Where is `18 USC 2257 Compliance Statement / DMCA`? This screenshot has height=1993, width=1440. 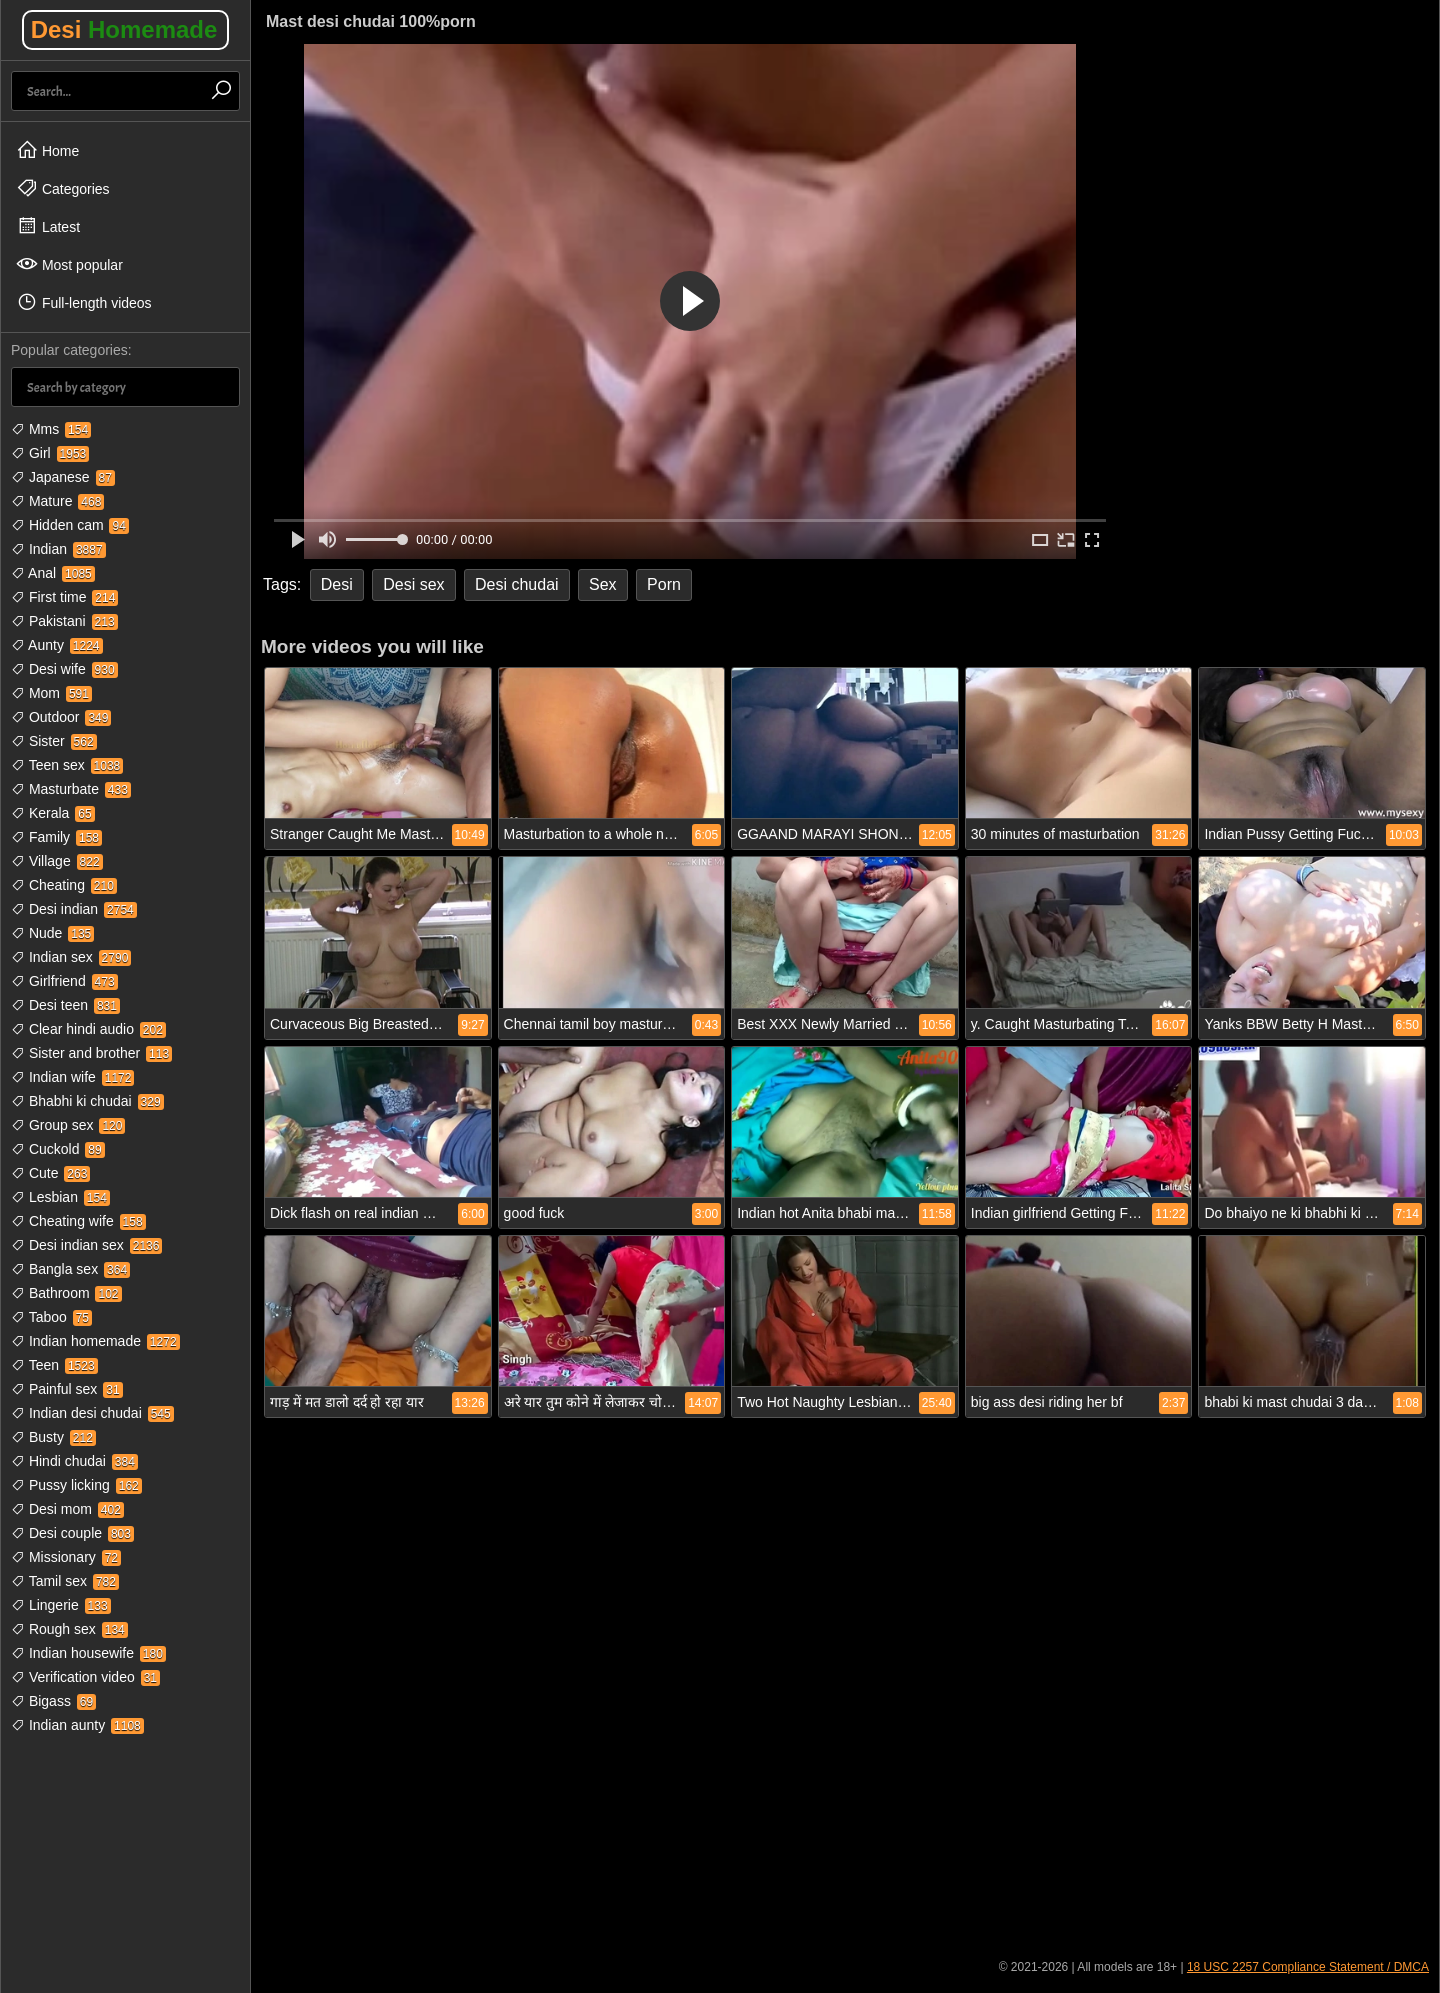
18 USC 2257 Compliance Statement / DMCA is located at coordinates (1308, 1967).